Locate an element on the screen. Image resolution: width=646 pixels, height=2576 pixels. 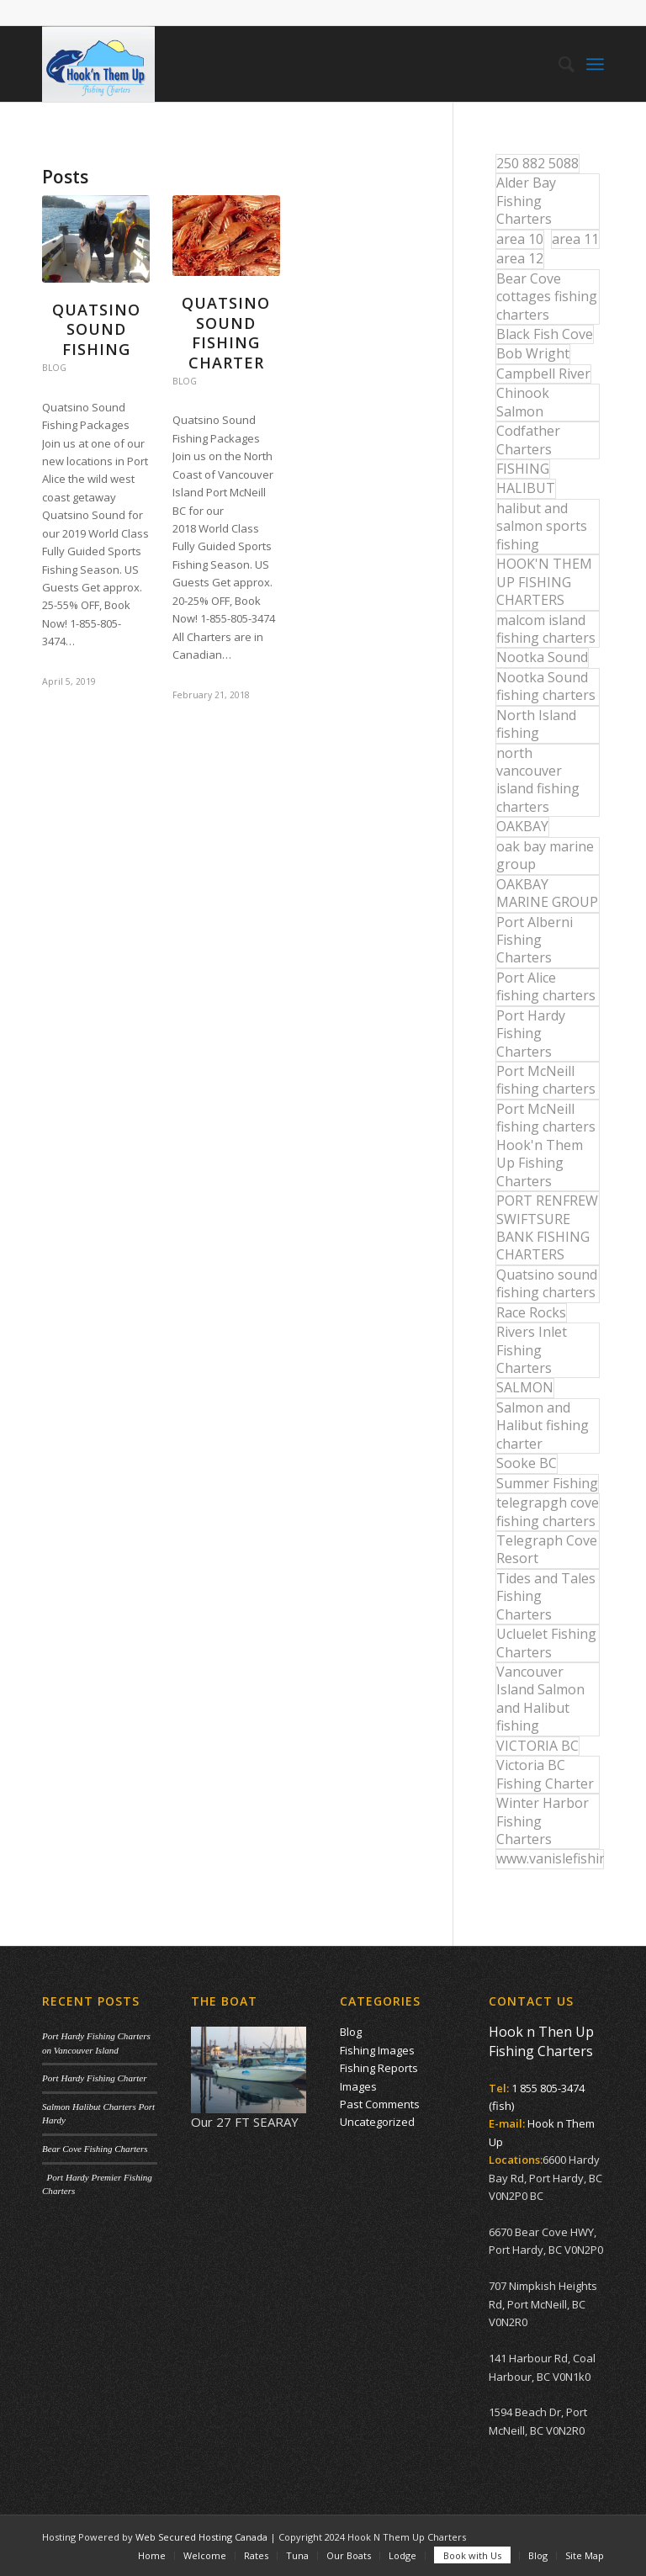
Ucluelet Fishing Charters [Ucluelet Fishing Charters (18 items)] is located at coordinates (546, 1643).